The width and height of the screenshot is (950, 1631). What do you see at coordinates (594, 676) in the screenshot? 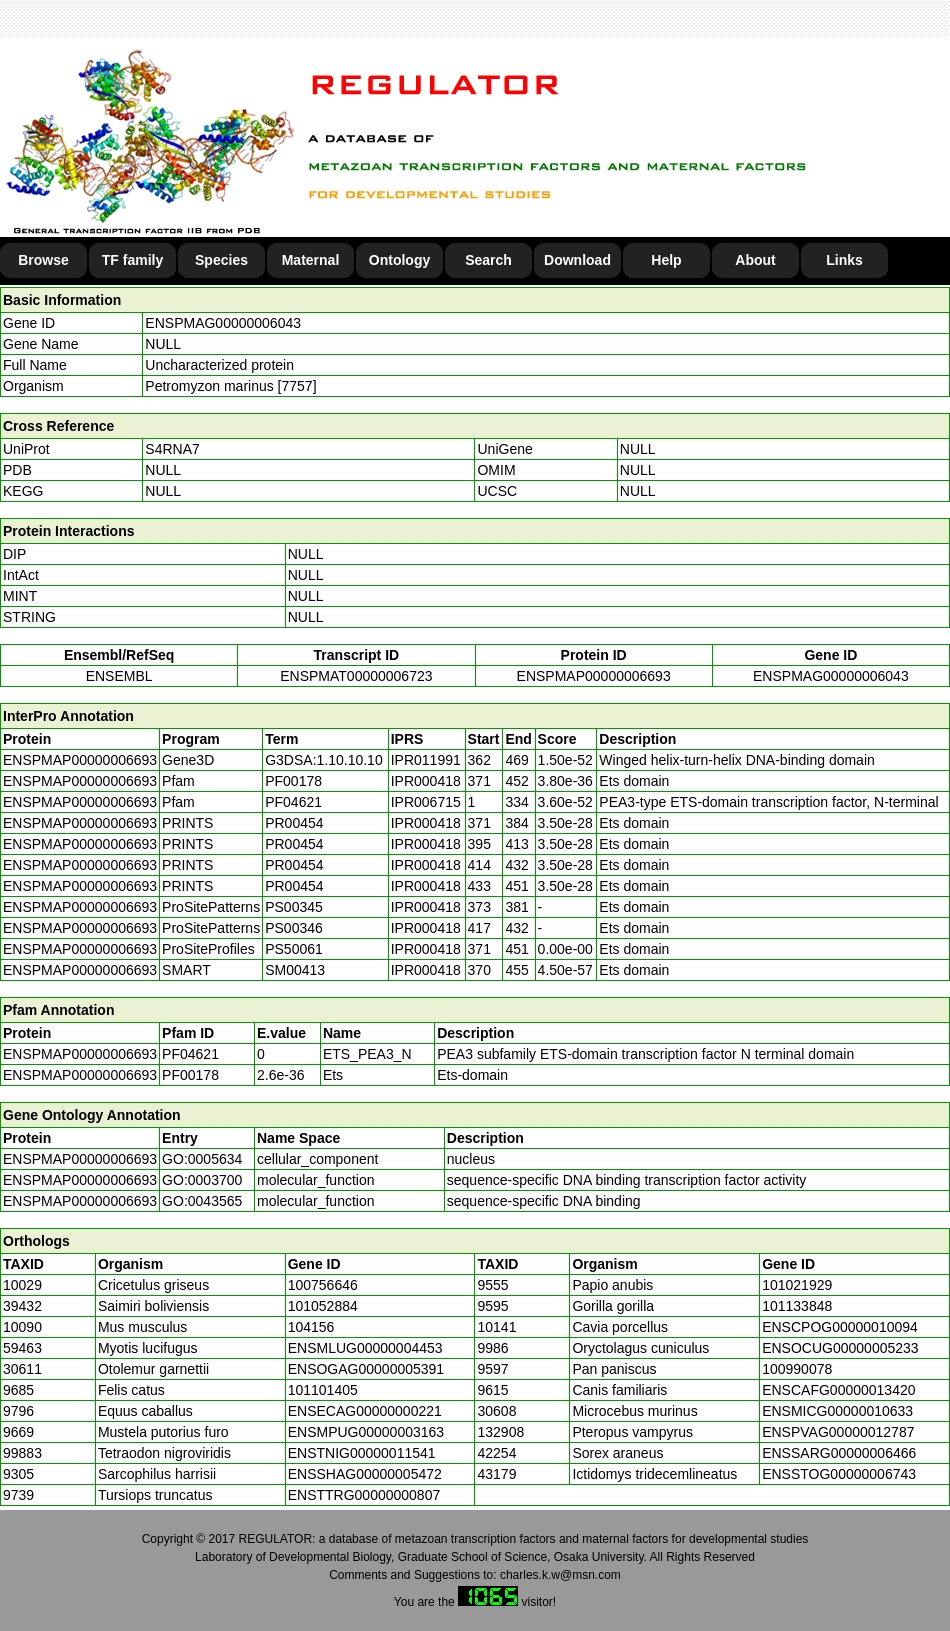
I see `ENSPMAP00000006693` at bounding box center [594, 676].